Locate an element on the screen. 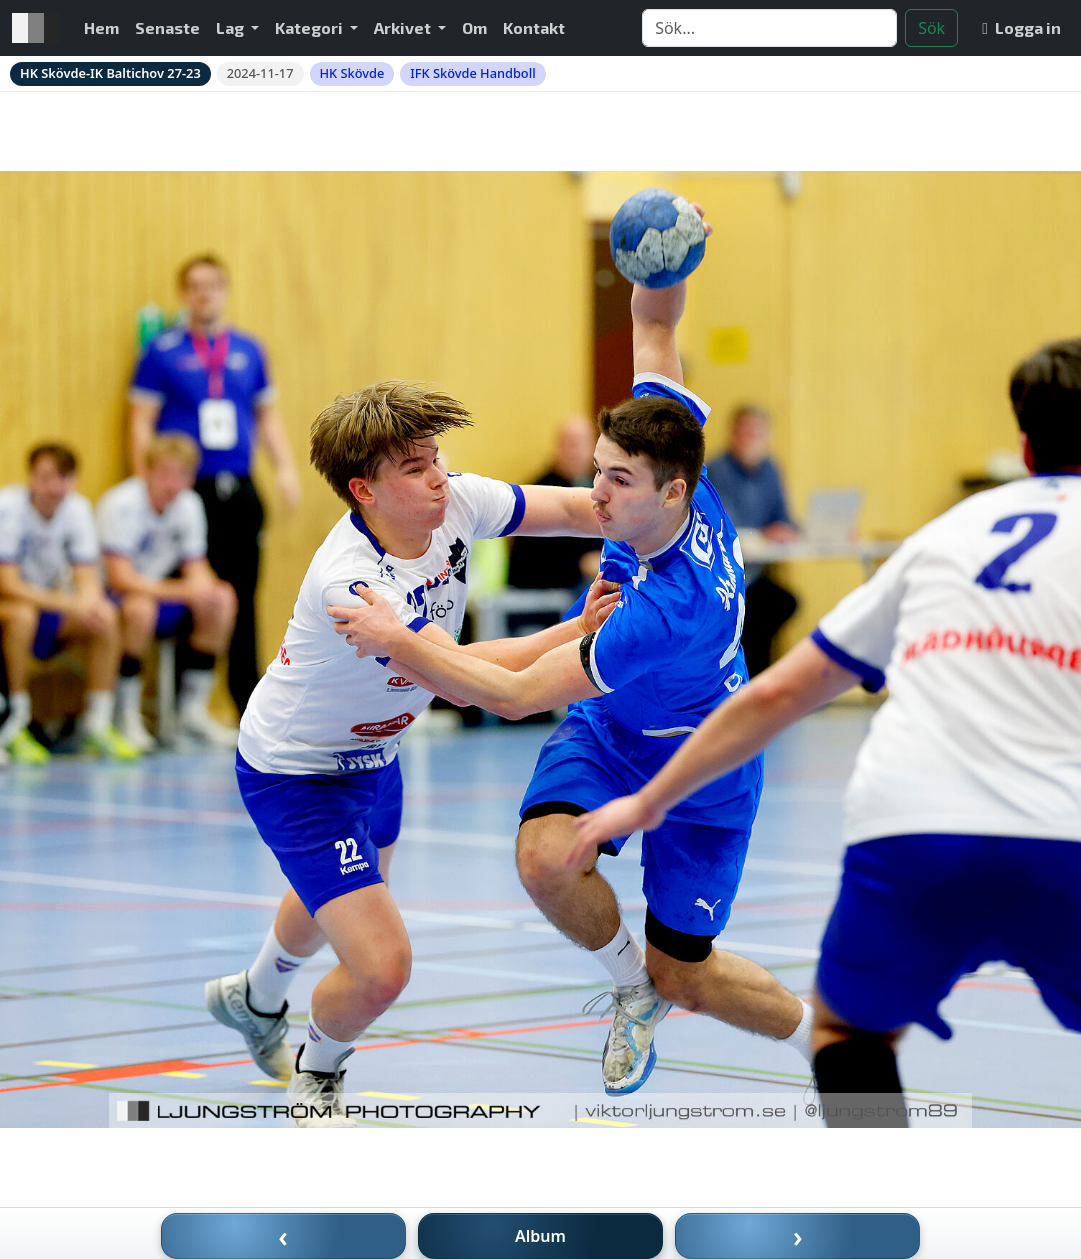 The width and height of the screenshot is (1081, 1259). Hem is located at coordinates (101, 27).